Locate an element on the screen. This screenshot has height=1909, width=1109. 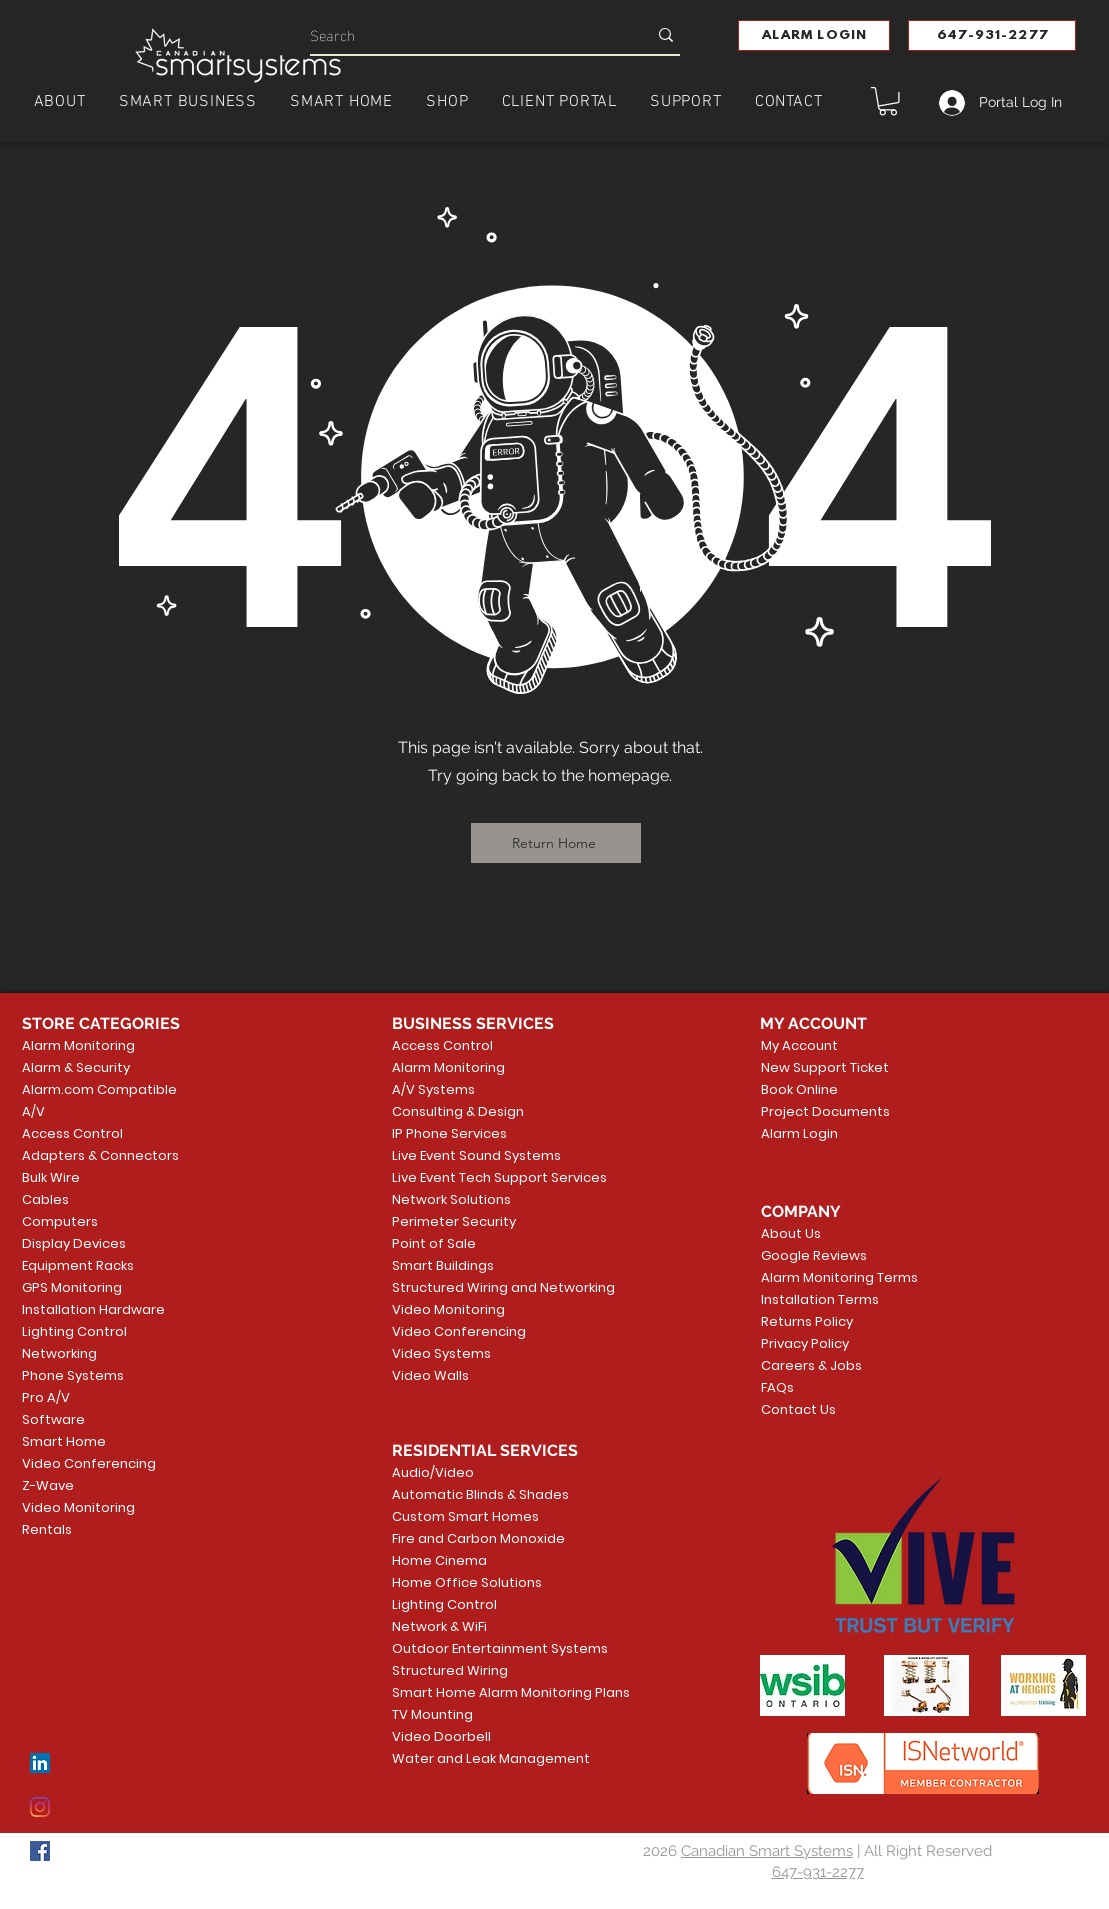
Equipment Racks is located at coordinates (78, 1265).